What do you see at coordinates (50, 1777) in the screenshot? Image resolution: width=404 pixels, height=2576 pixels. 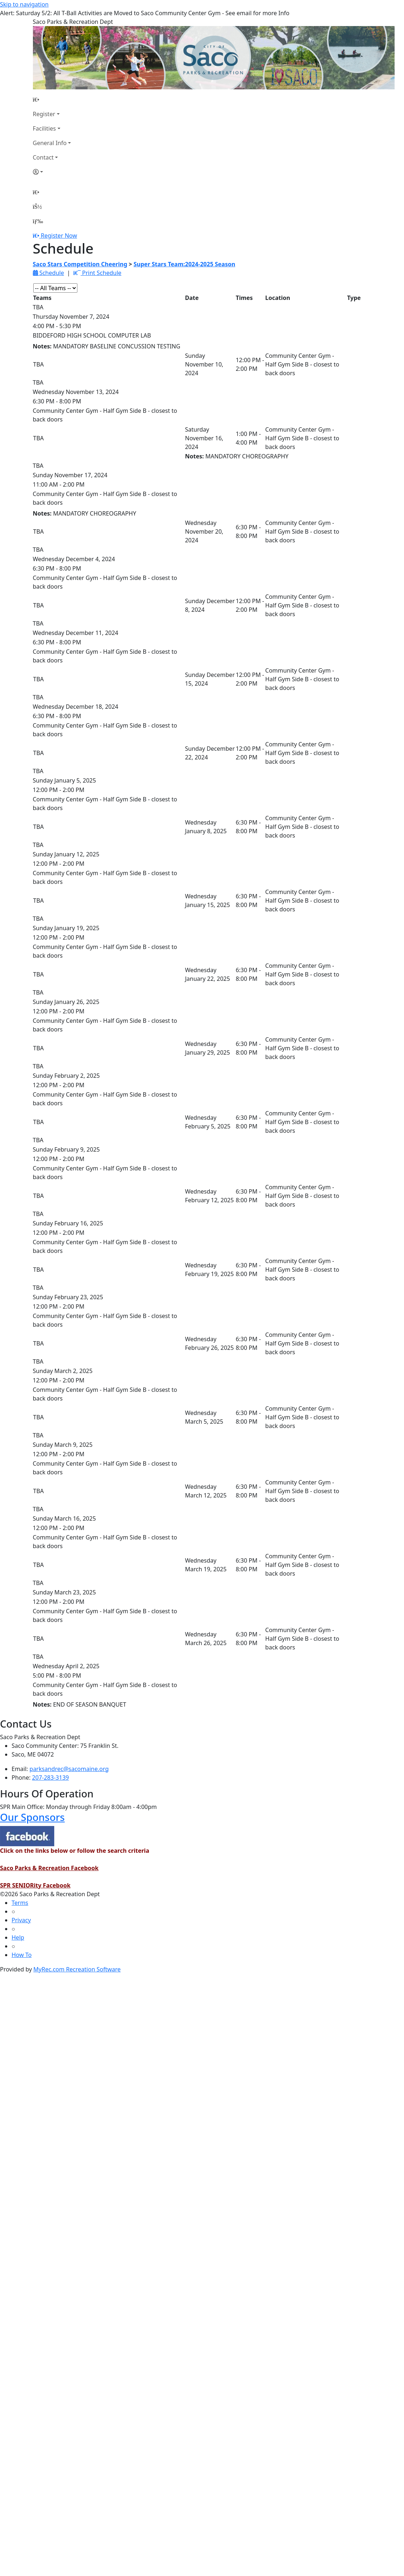 I see `207-283-3139` at bounding box center [50, 1777].